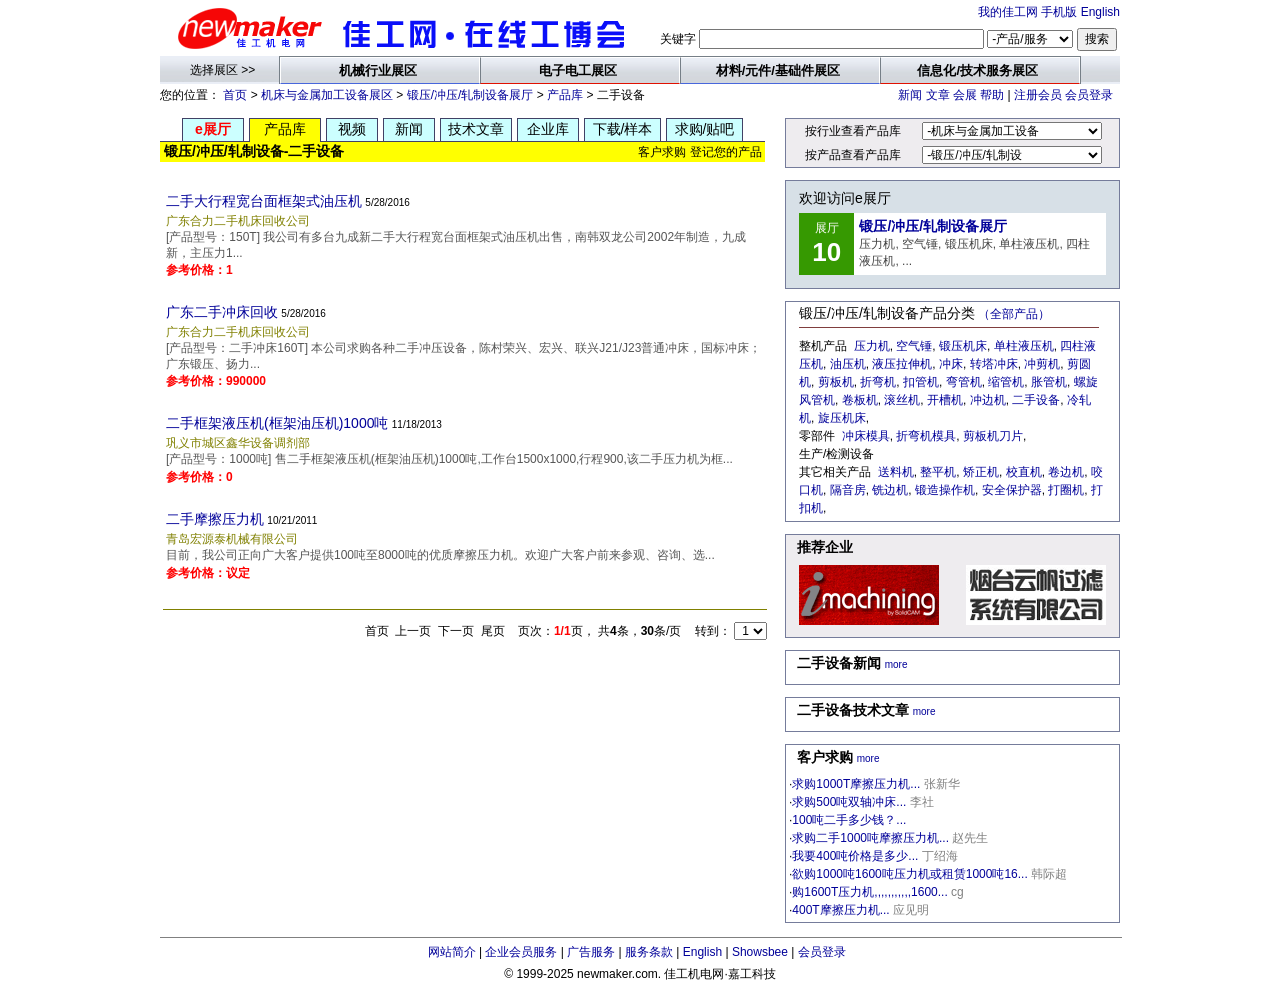 This screenshot has width=1280, height=988. Describe the element at coordinates (849, 820) in the screenshot. I see `100吨二手多少钱？...` at that location.